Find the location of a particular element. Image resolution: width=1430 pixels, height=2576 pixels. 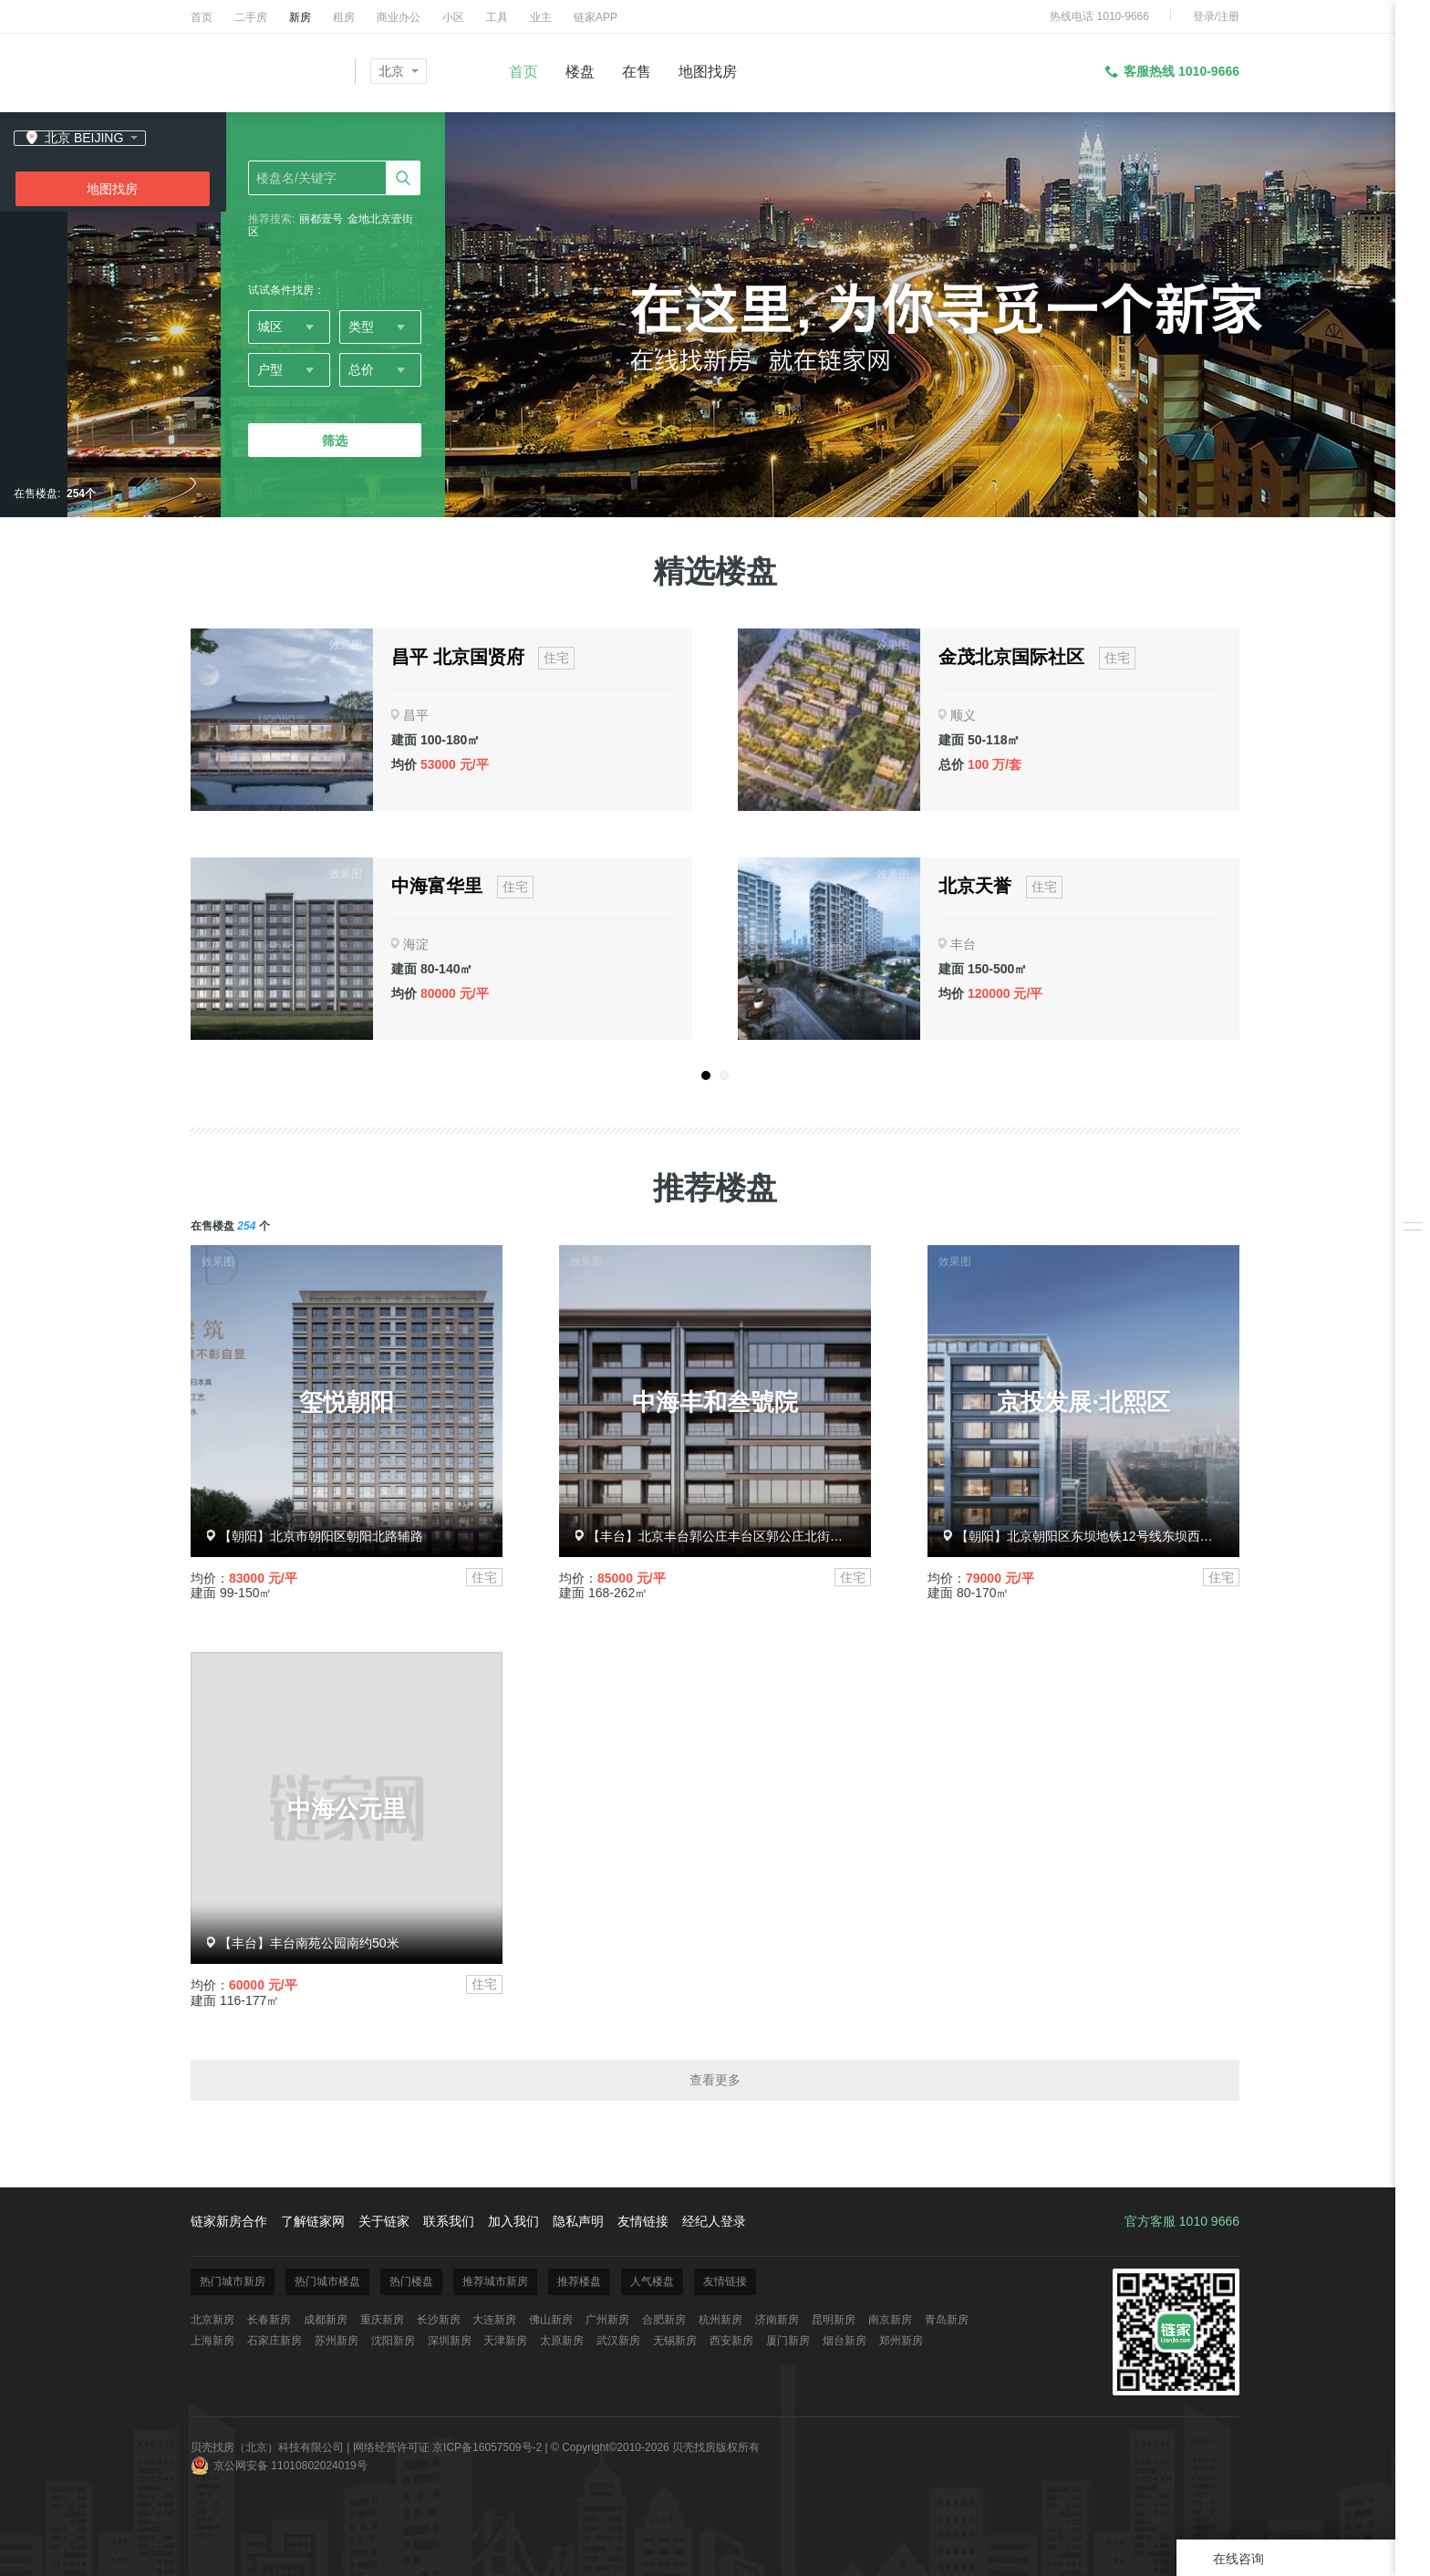

下载掌上链家 is located at coordinates (1412, 1295).